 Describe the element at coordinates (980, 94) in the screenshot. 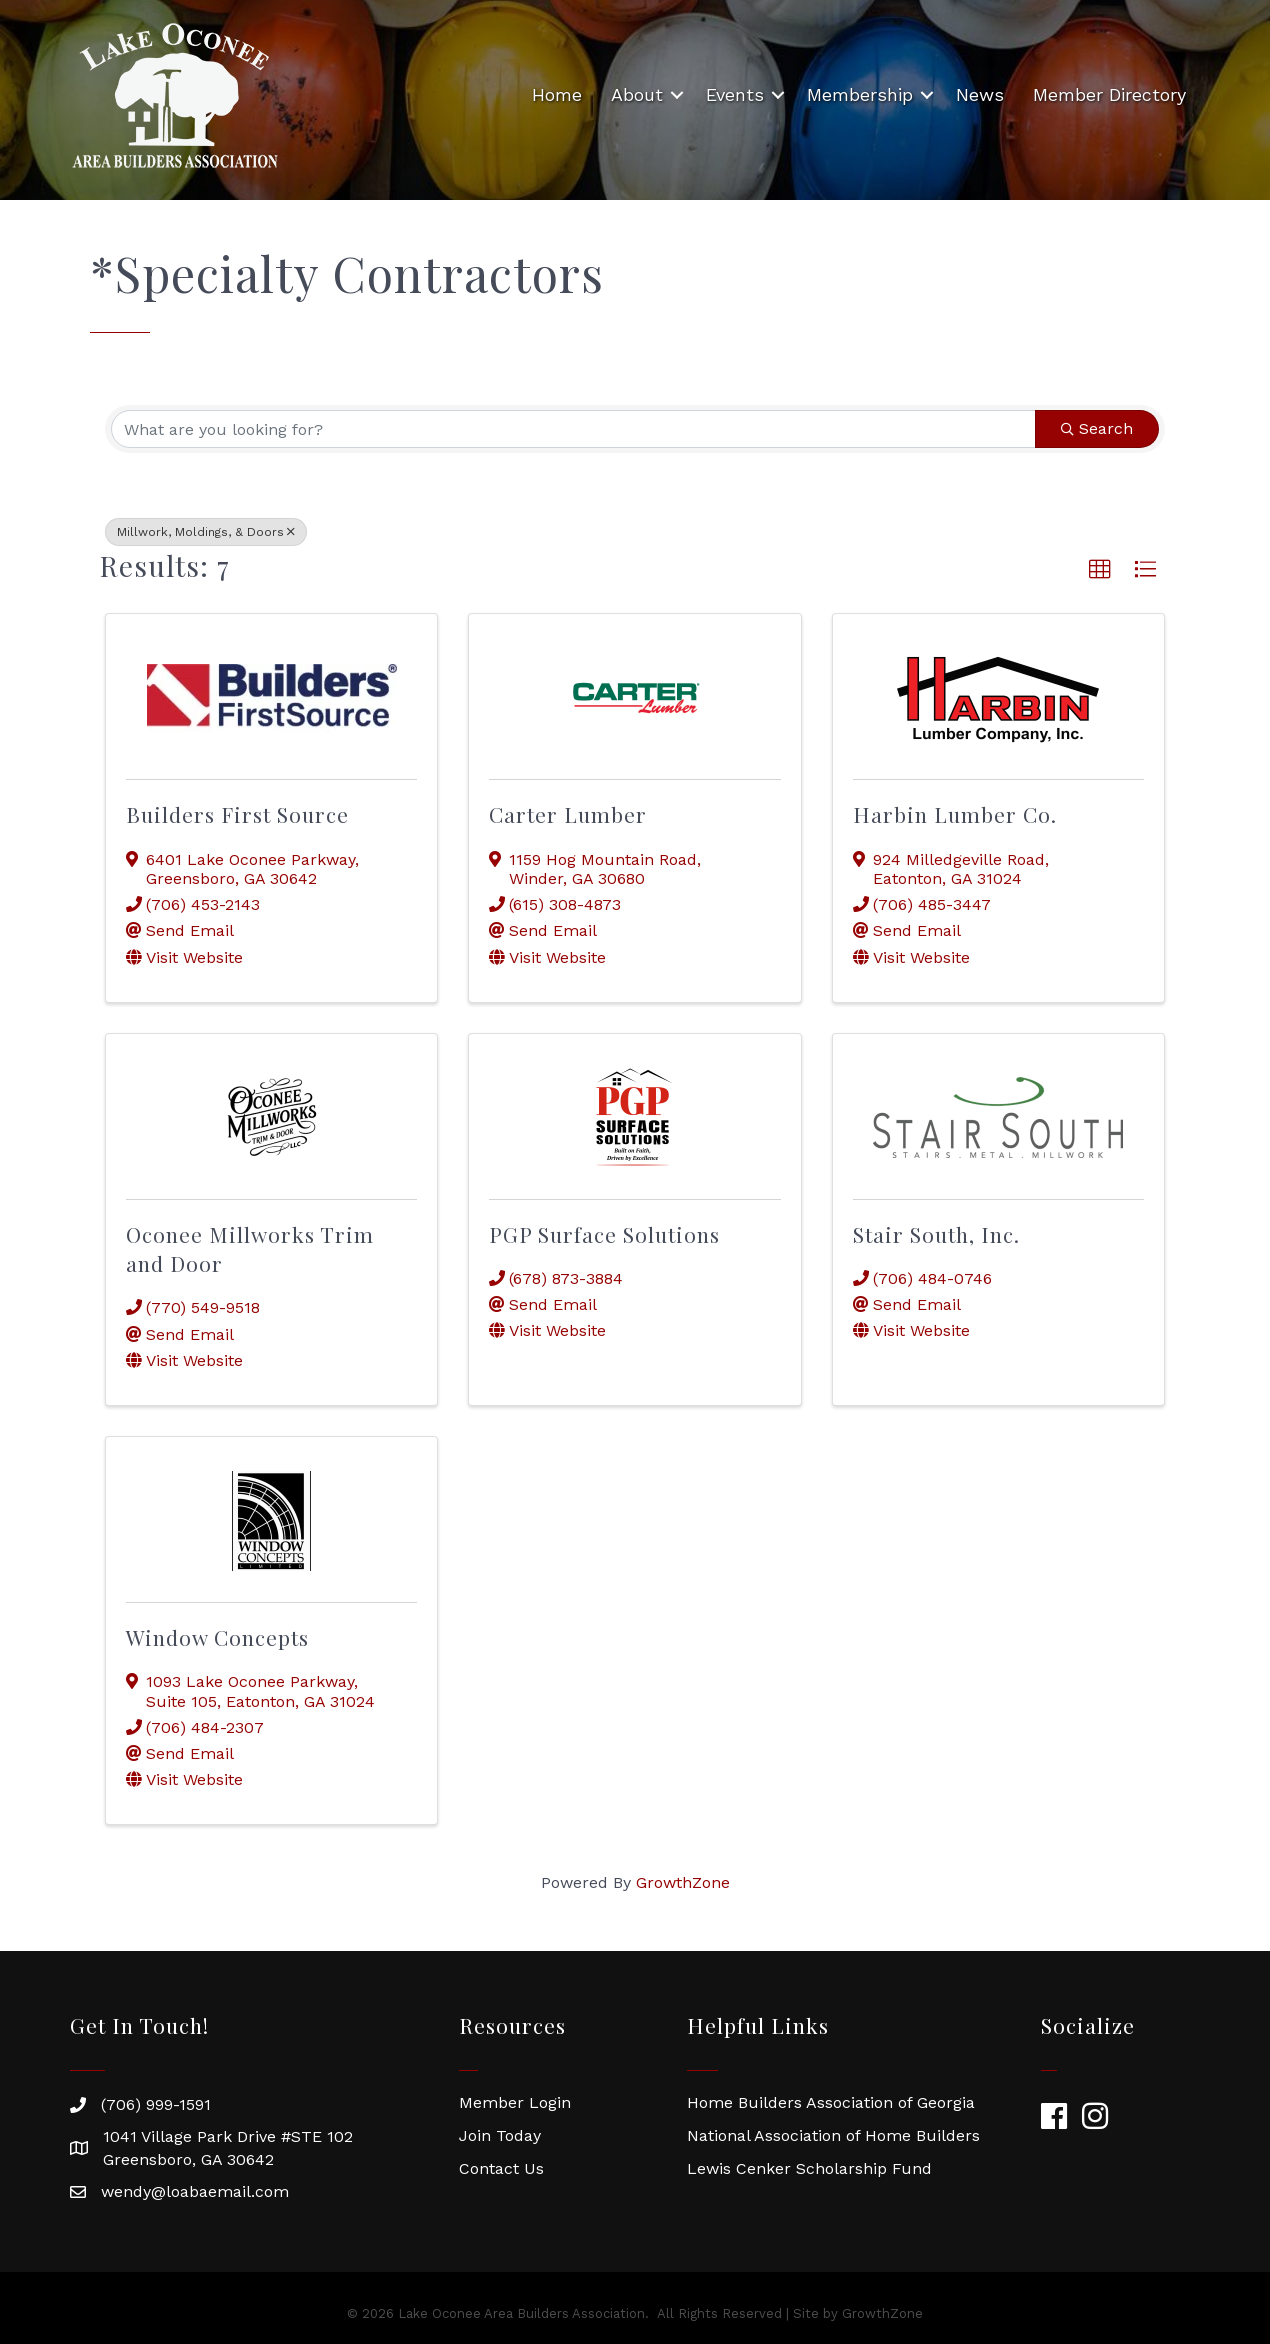

I see `News` at that location.